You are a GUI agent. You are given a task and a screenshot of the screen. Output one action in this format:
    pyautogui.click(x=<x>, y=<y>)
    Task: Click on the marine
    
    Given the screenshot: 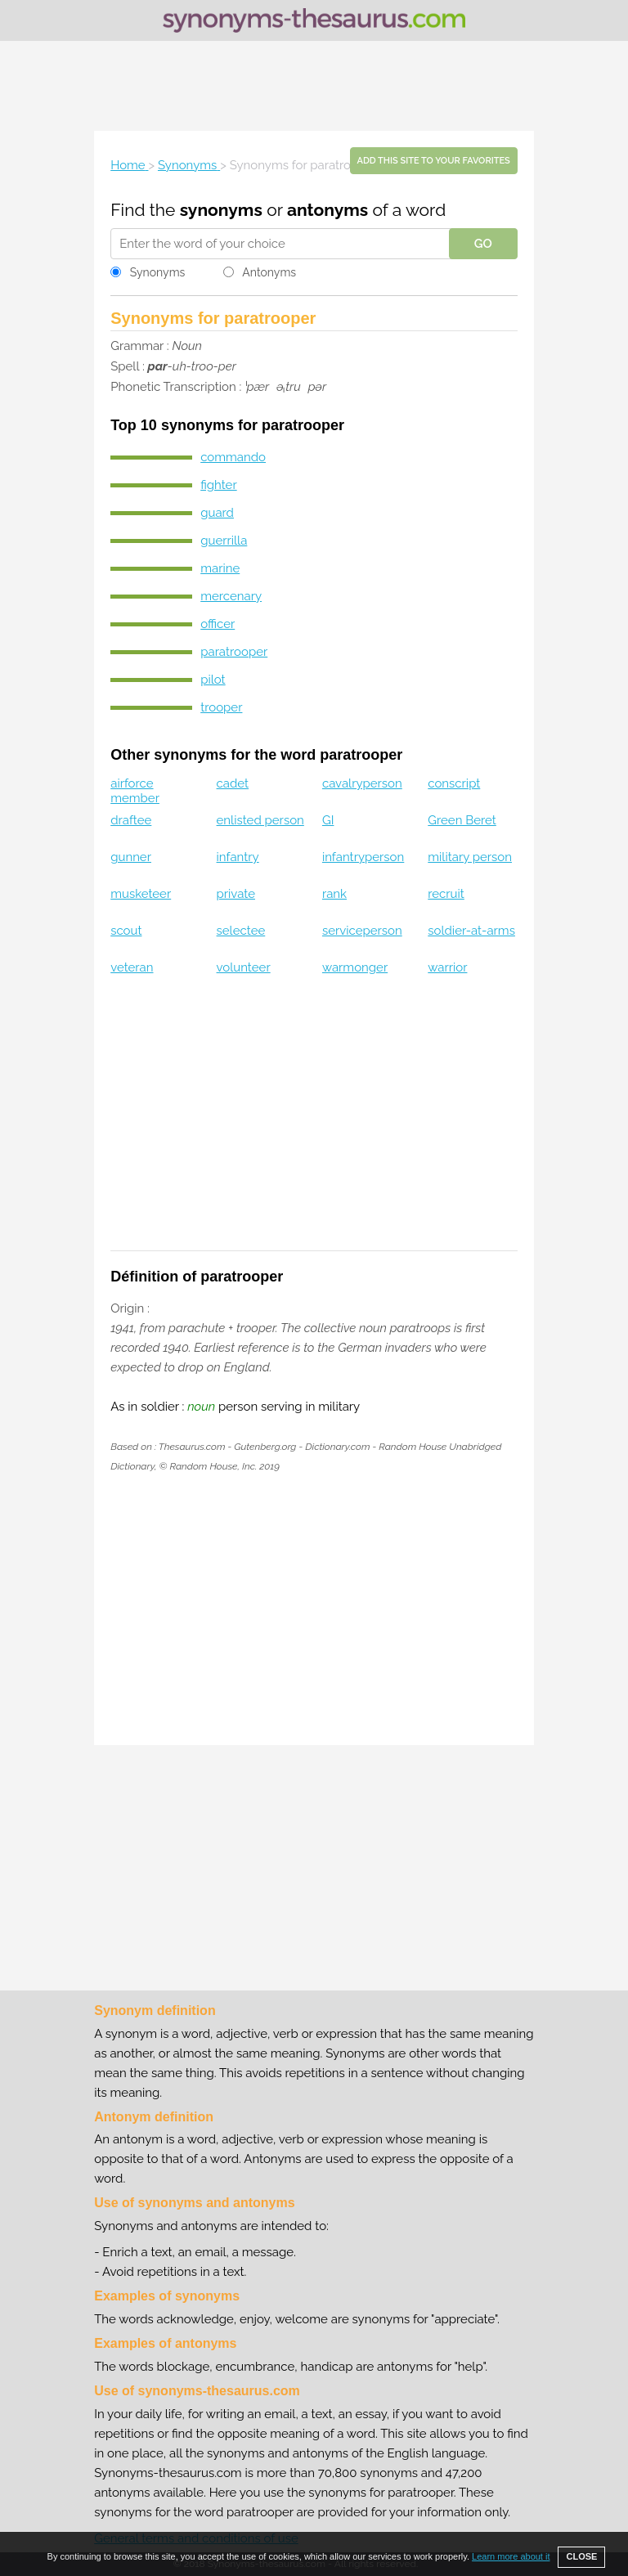 What is the action you would take?
    pyautogui.click(x=220, y=568)
    